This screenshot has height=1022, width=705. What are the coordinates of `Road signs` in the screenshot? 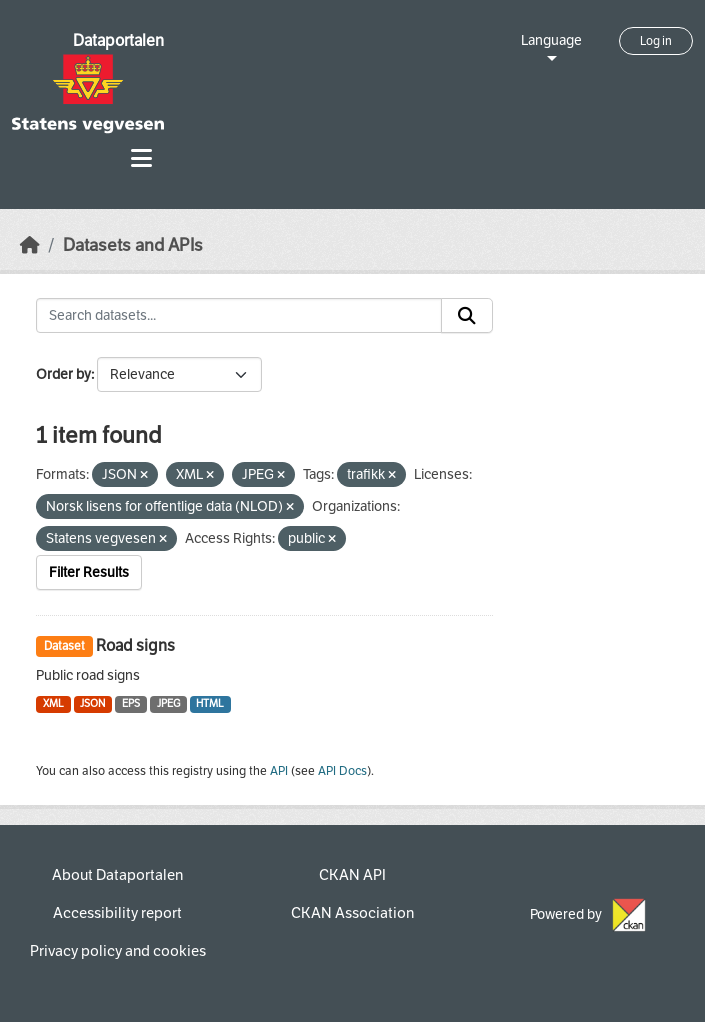 It's located at (135, 645).